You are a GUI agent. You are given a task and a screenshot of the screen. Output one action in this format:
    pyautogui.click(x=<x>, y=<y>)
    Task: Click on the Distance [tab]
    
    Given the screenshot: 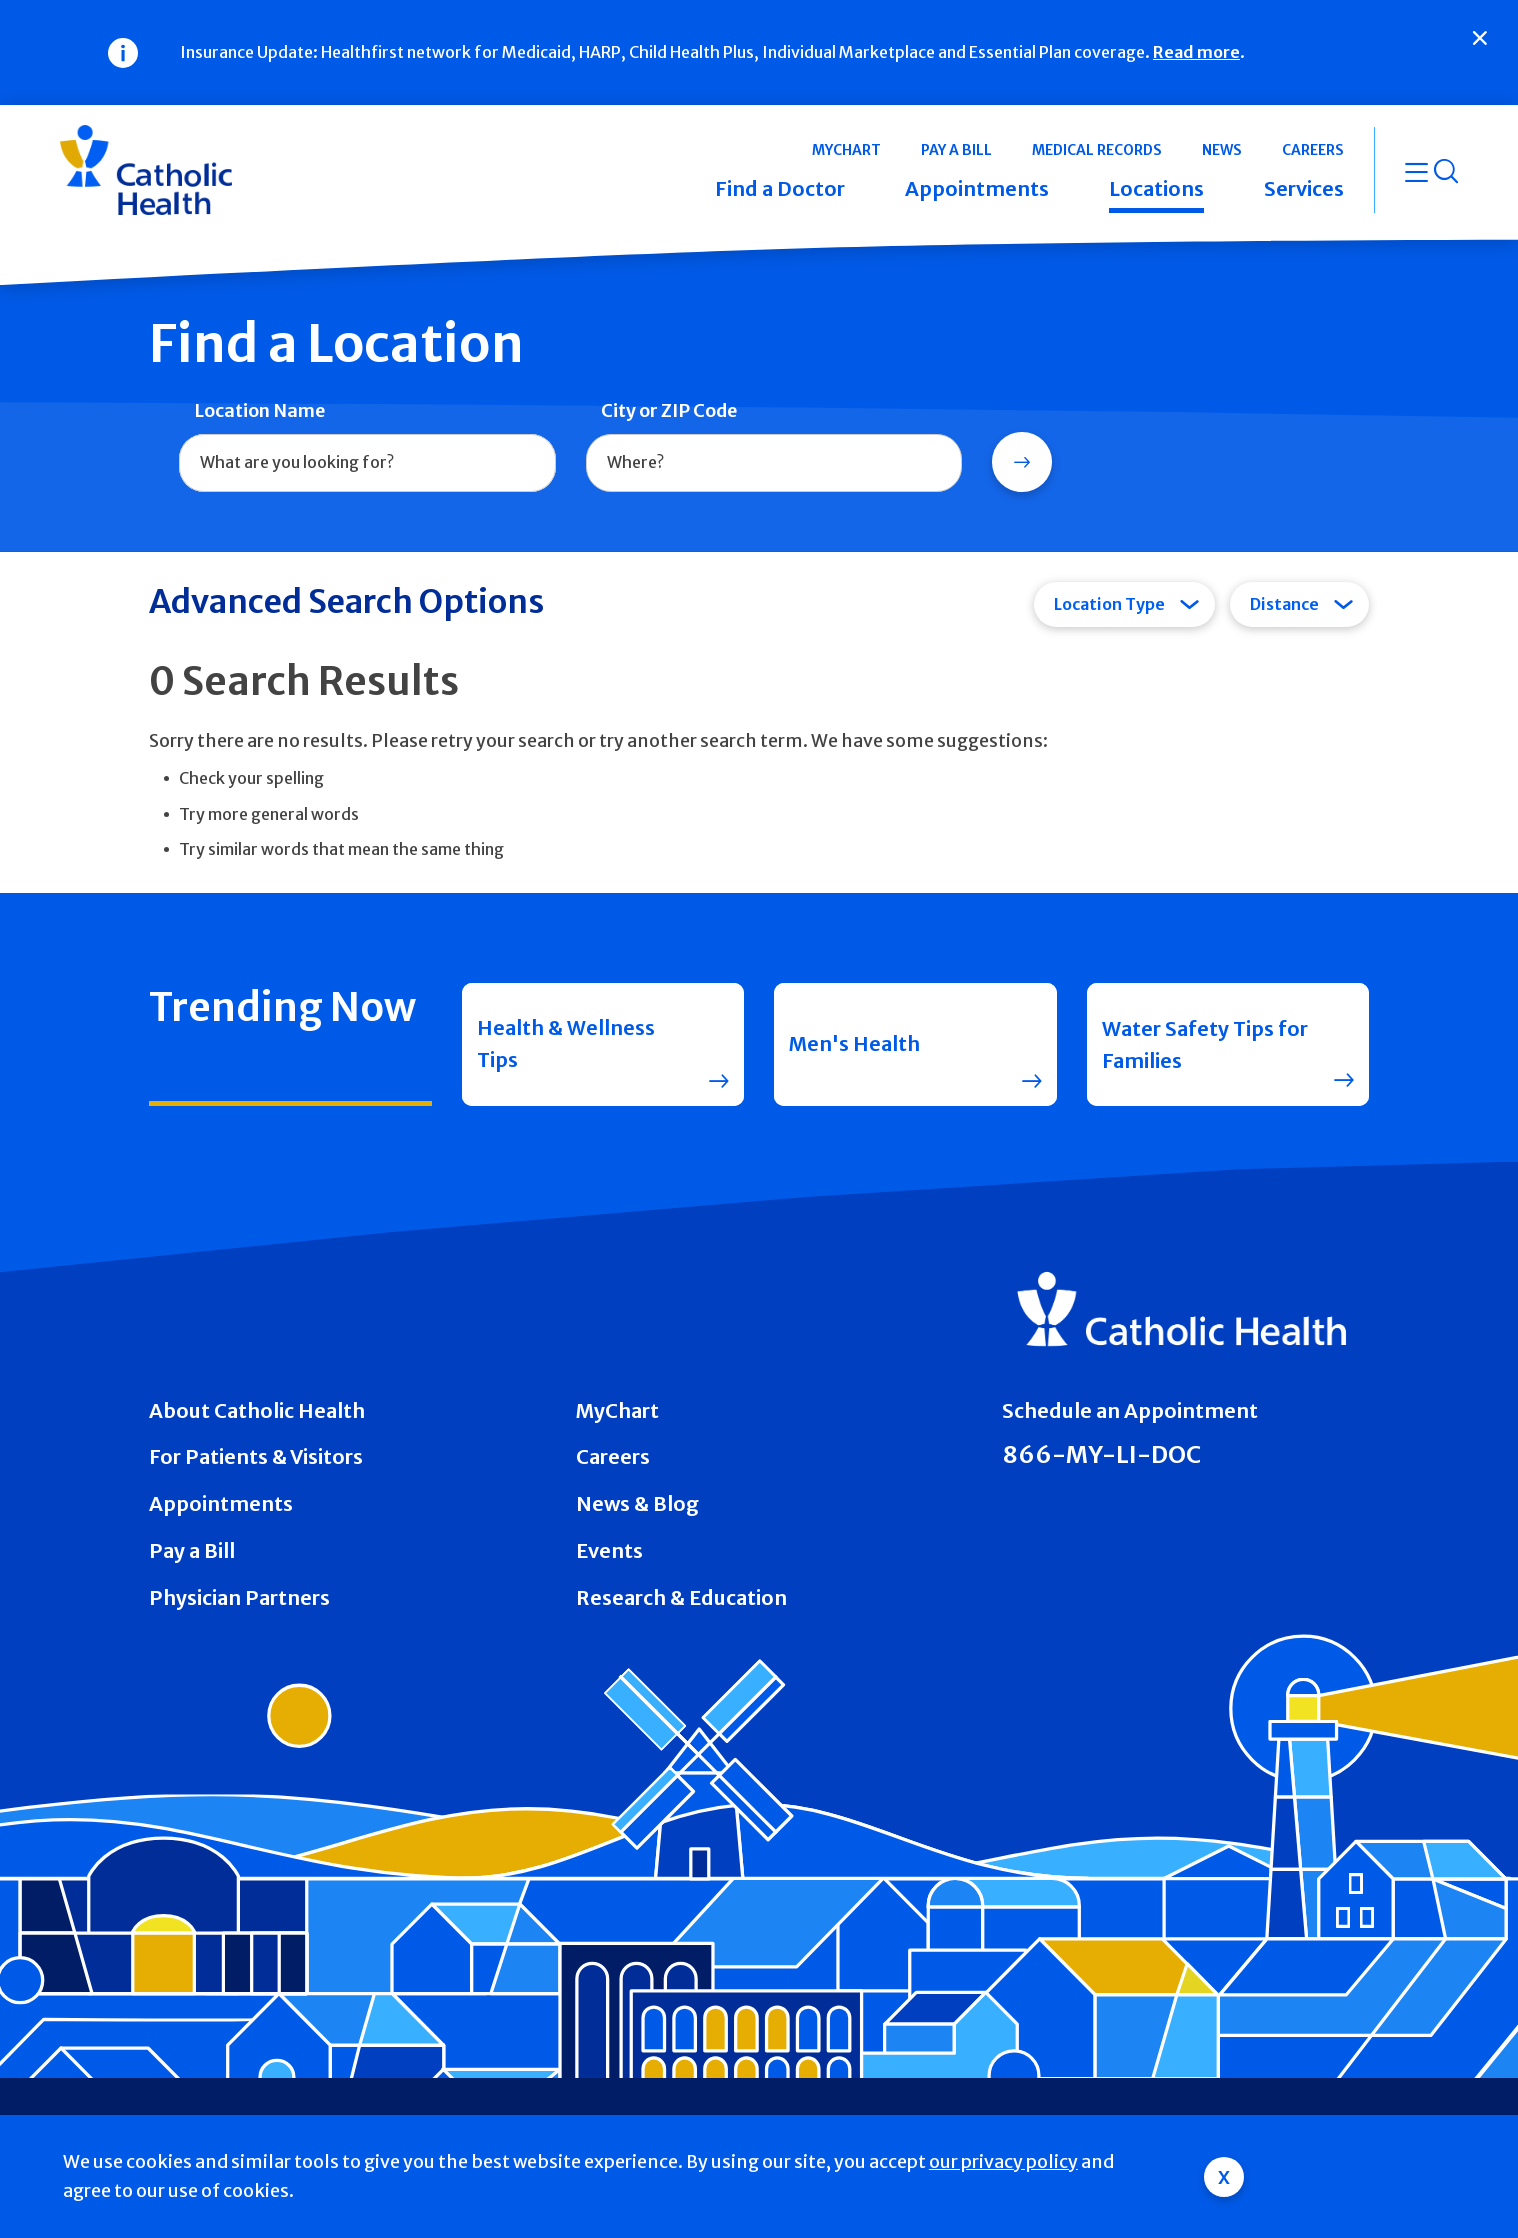 What is the action you would take?
    pyautogui.click(x=1284, y=604)
    